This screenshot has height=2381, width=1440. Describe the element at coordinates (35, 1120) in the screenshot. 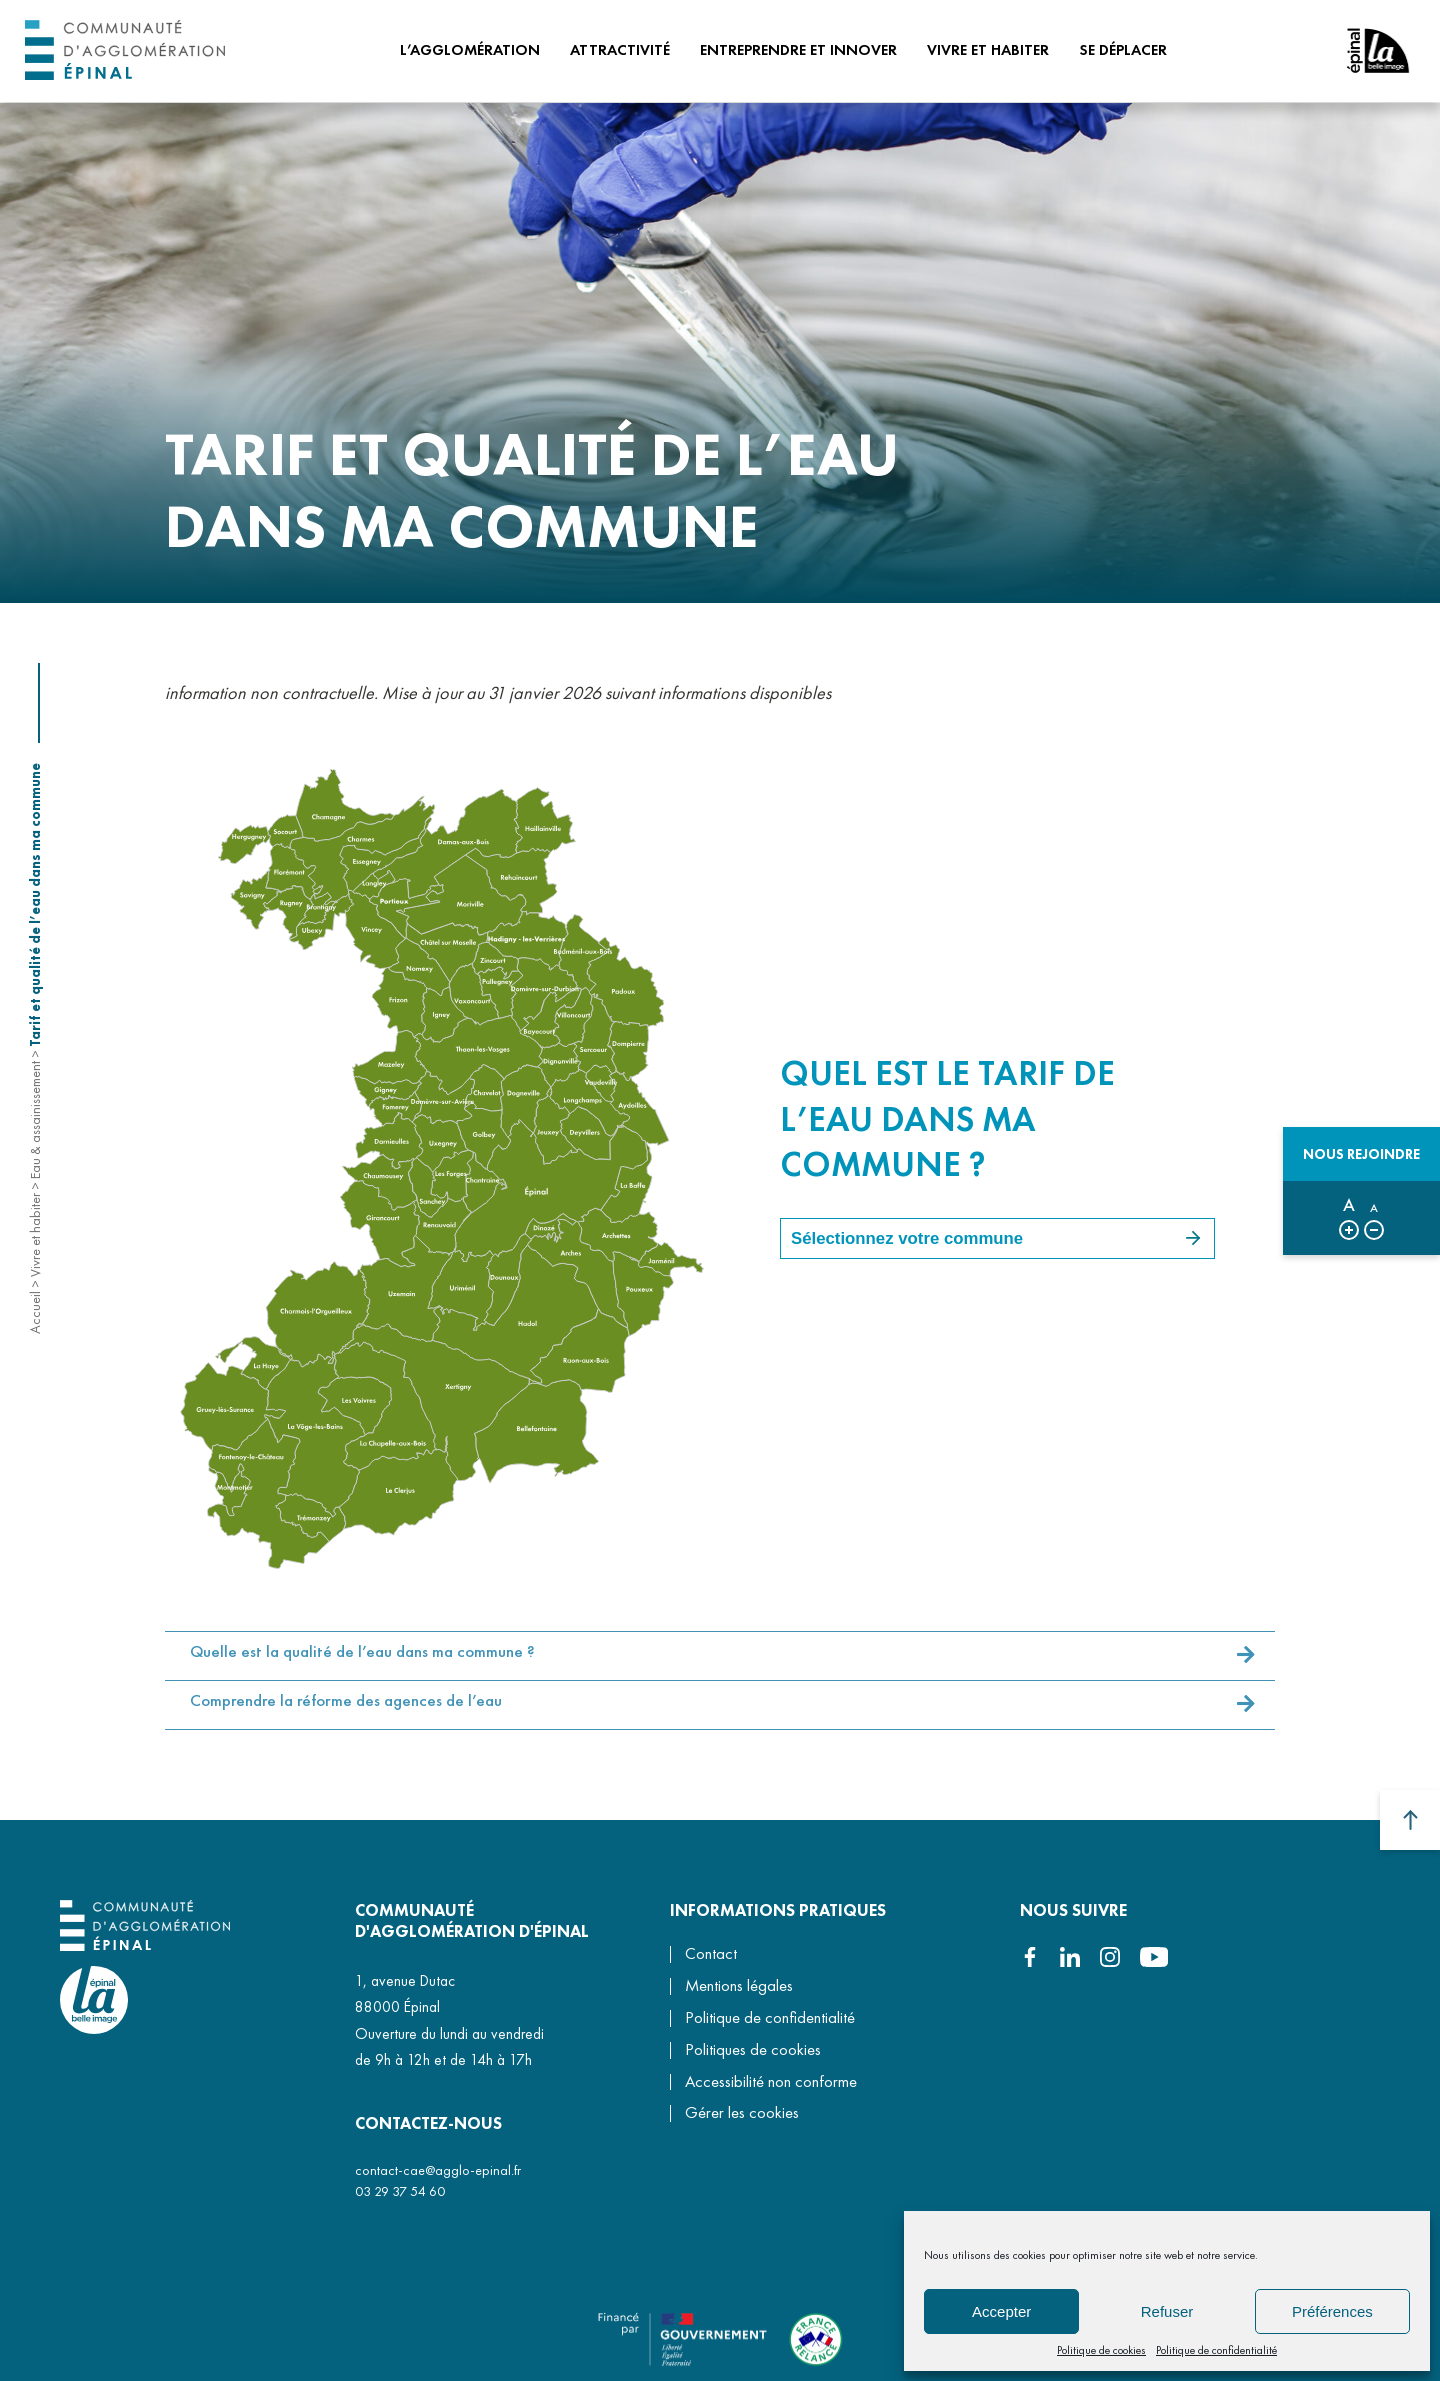

I see `Eau & assainissement` at that location.